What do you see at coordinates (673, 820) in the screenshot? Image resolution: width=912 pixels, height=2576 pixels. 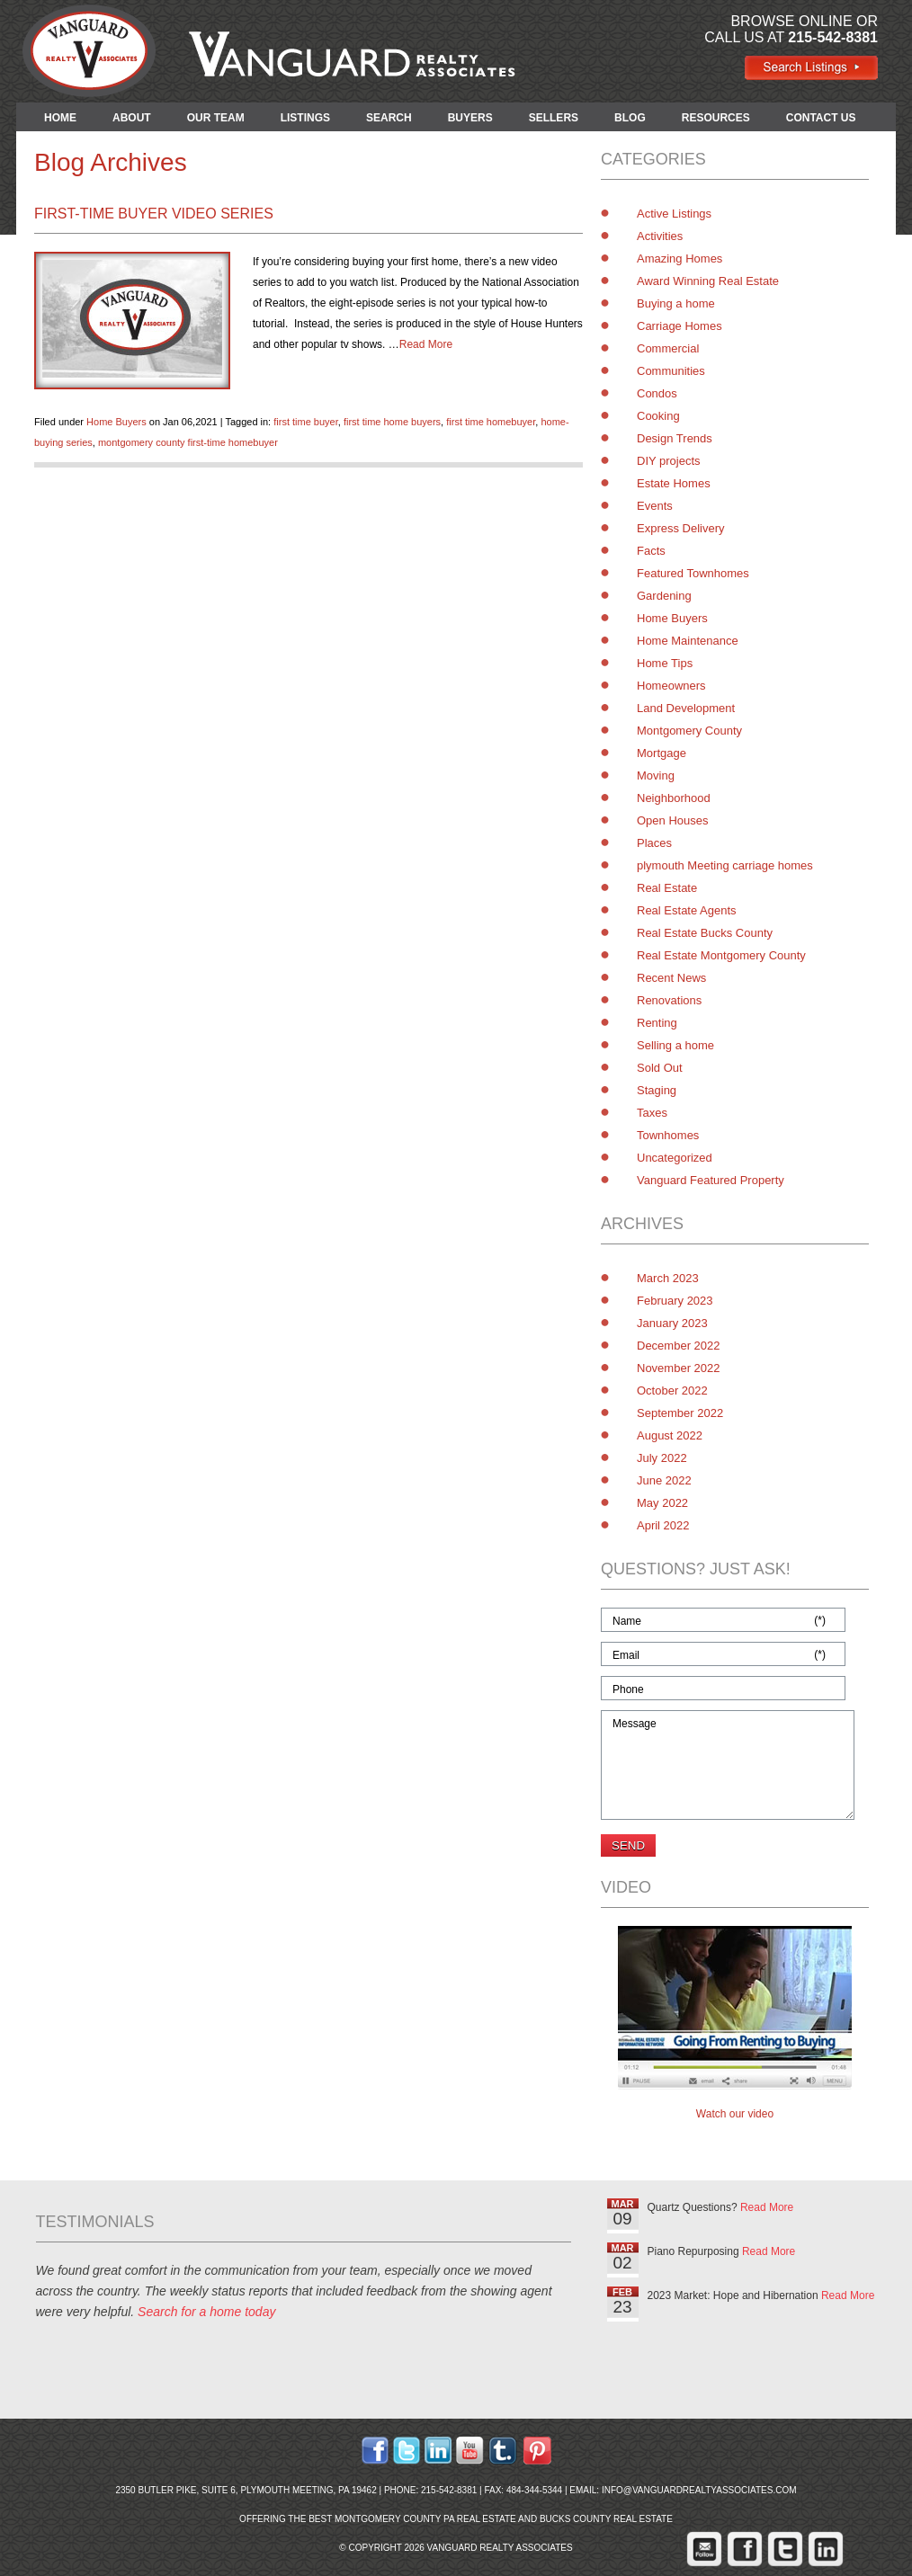 I see `Open Houses` at bounding box center [673, 820].